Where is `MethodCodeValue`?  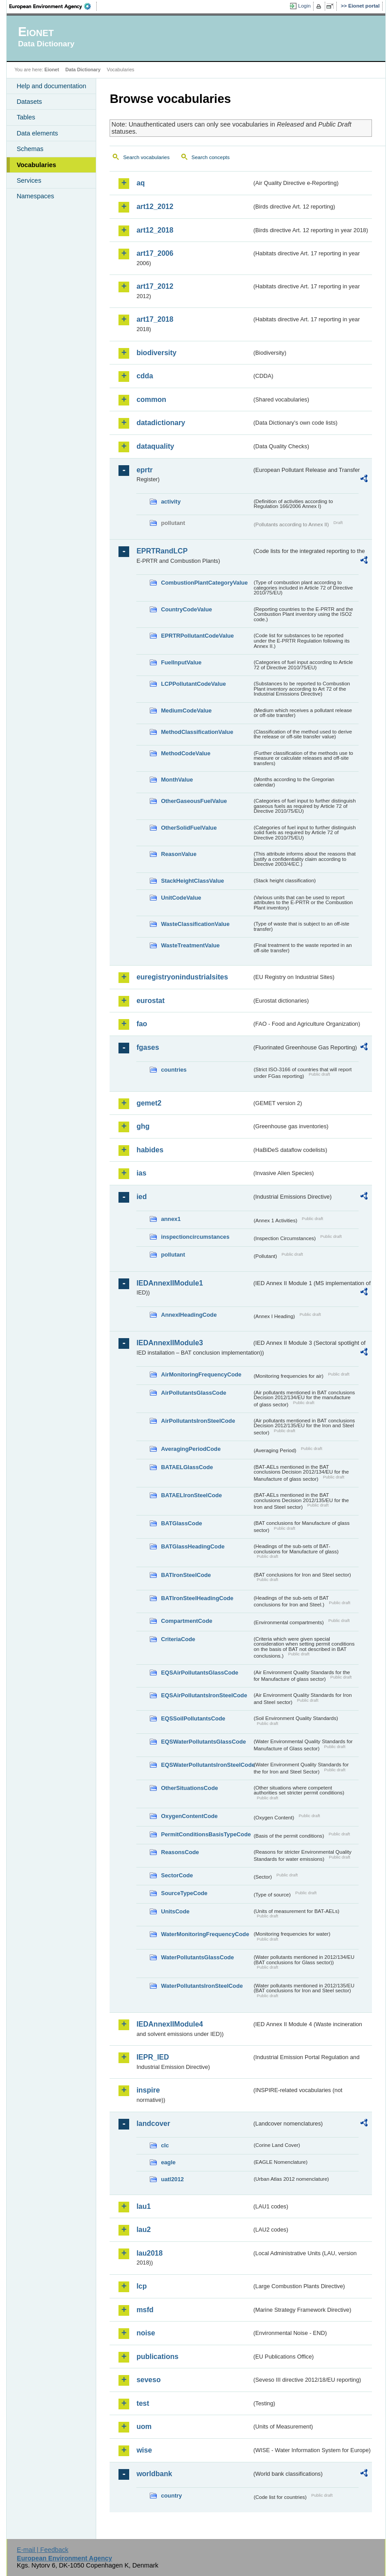
MethodCodeValue is located at coordinates (185, 753).